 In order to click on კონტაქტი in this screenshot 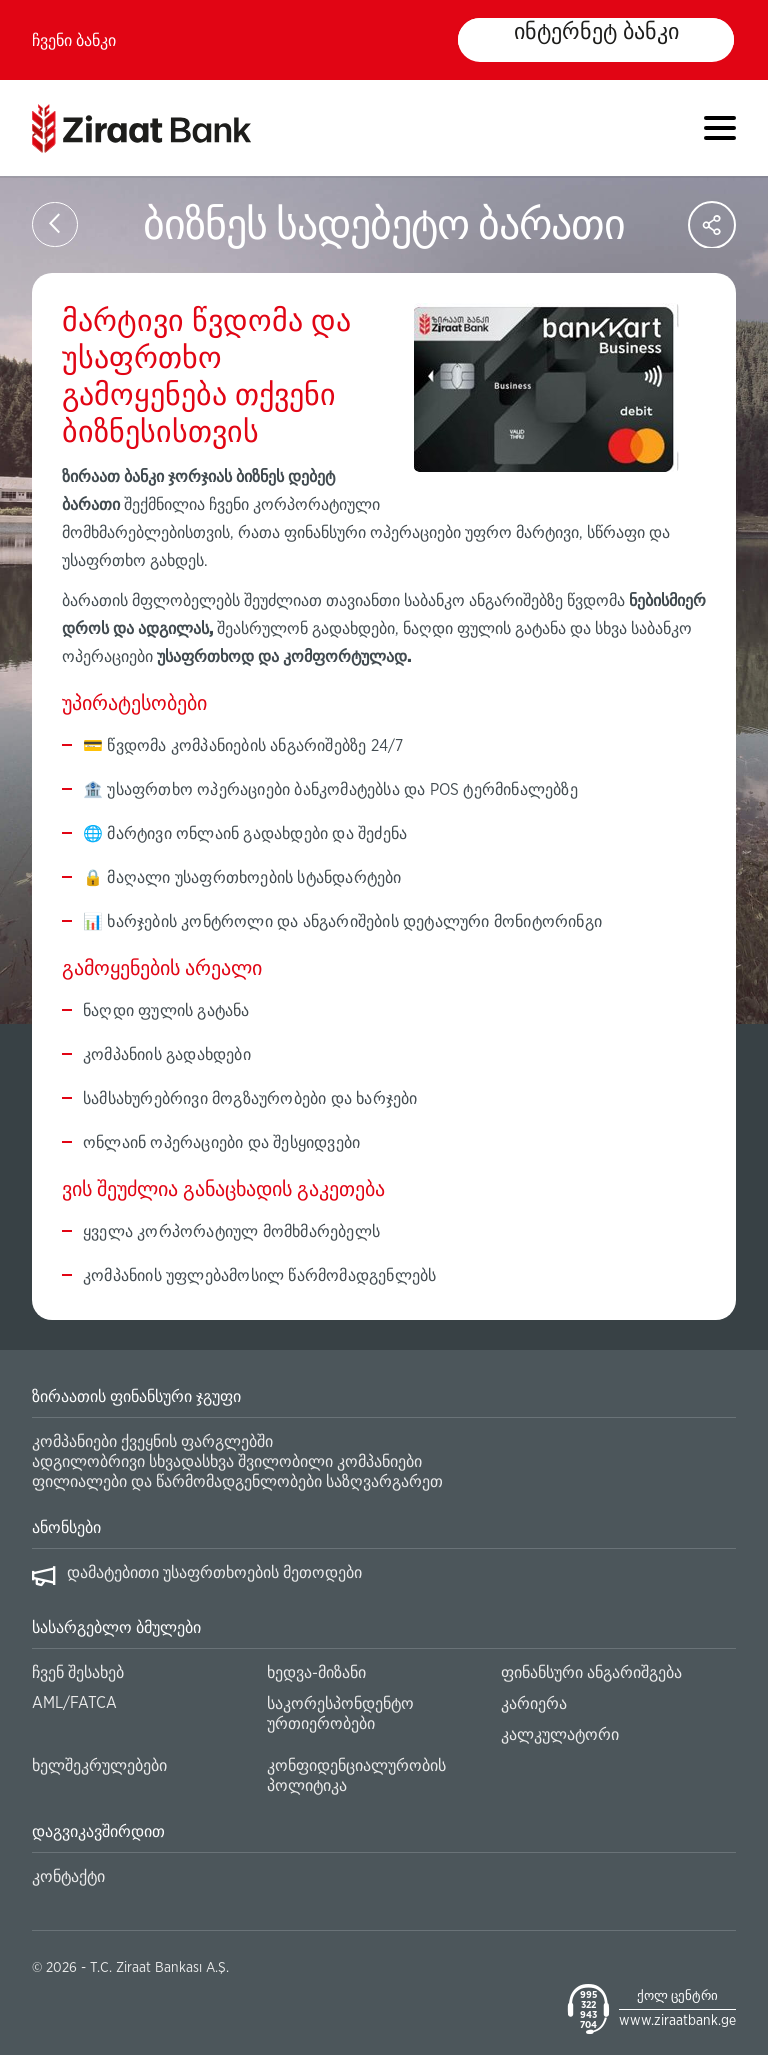, I will do `click(68, 1877)`.